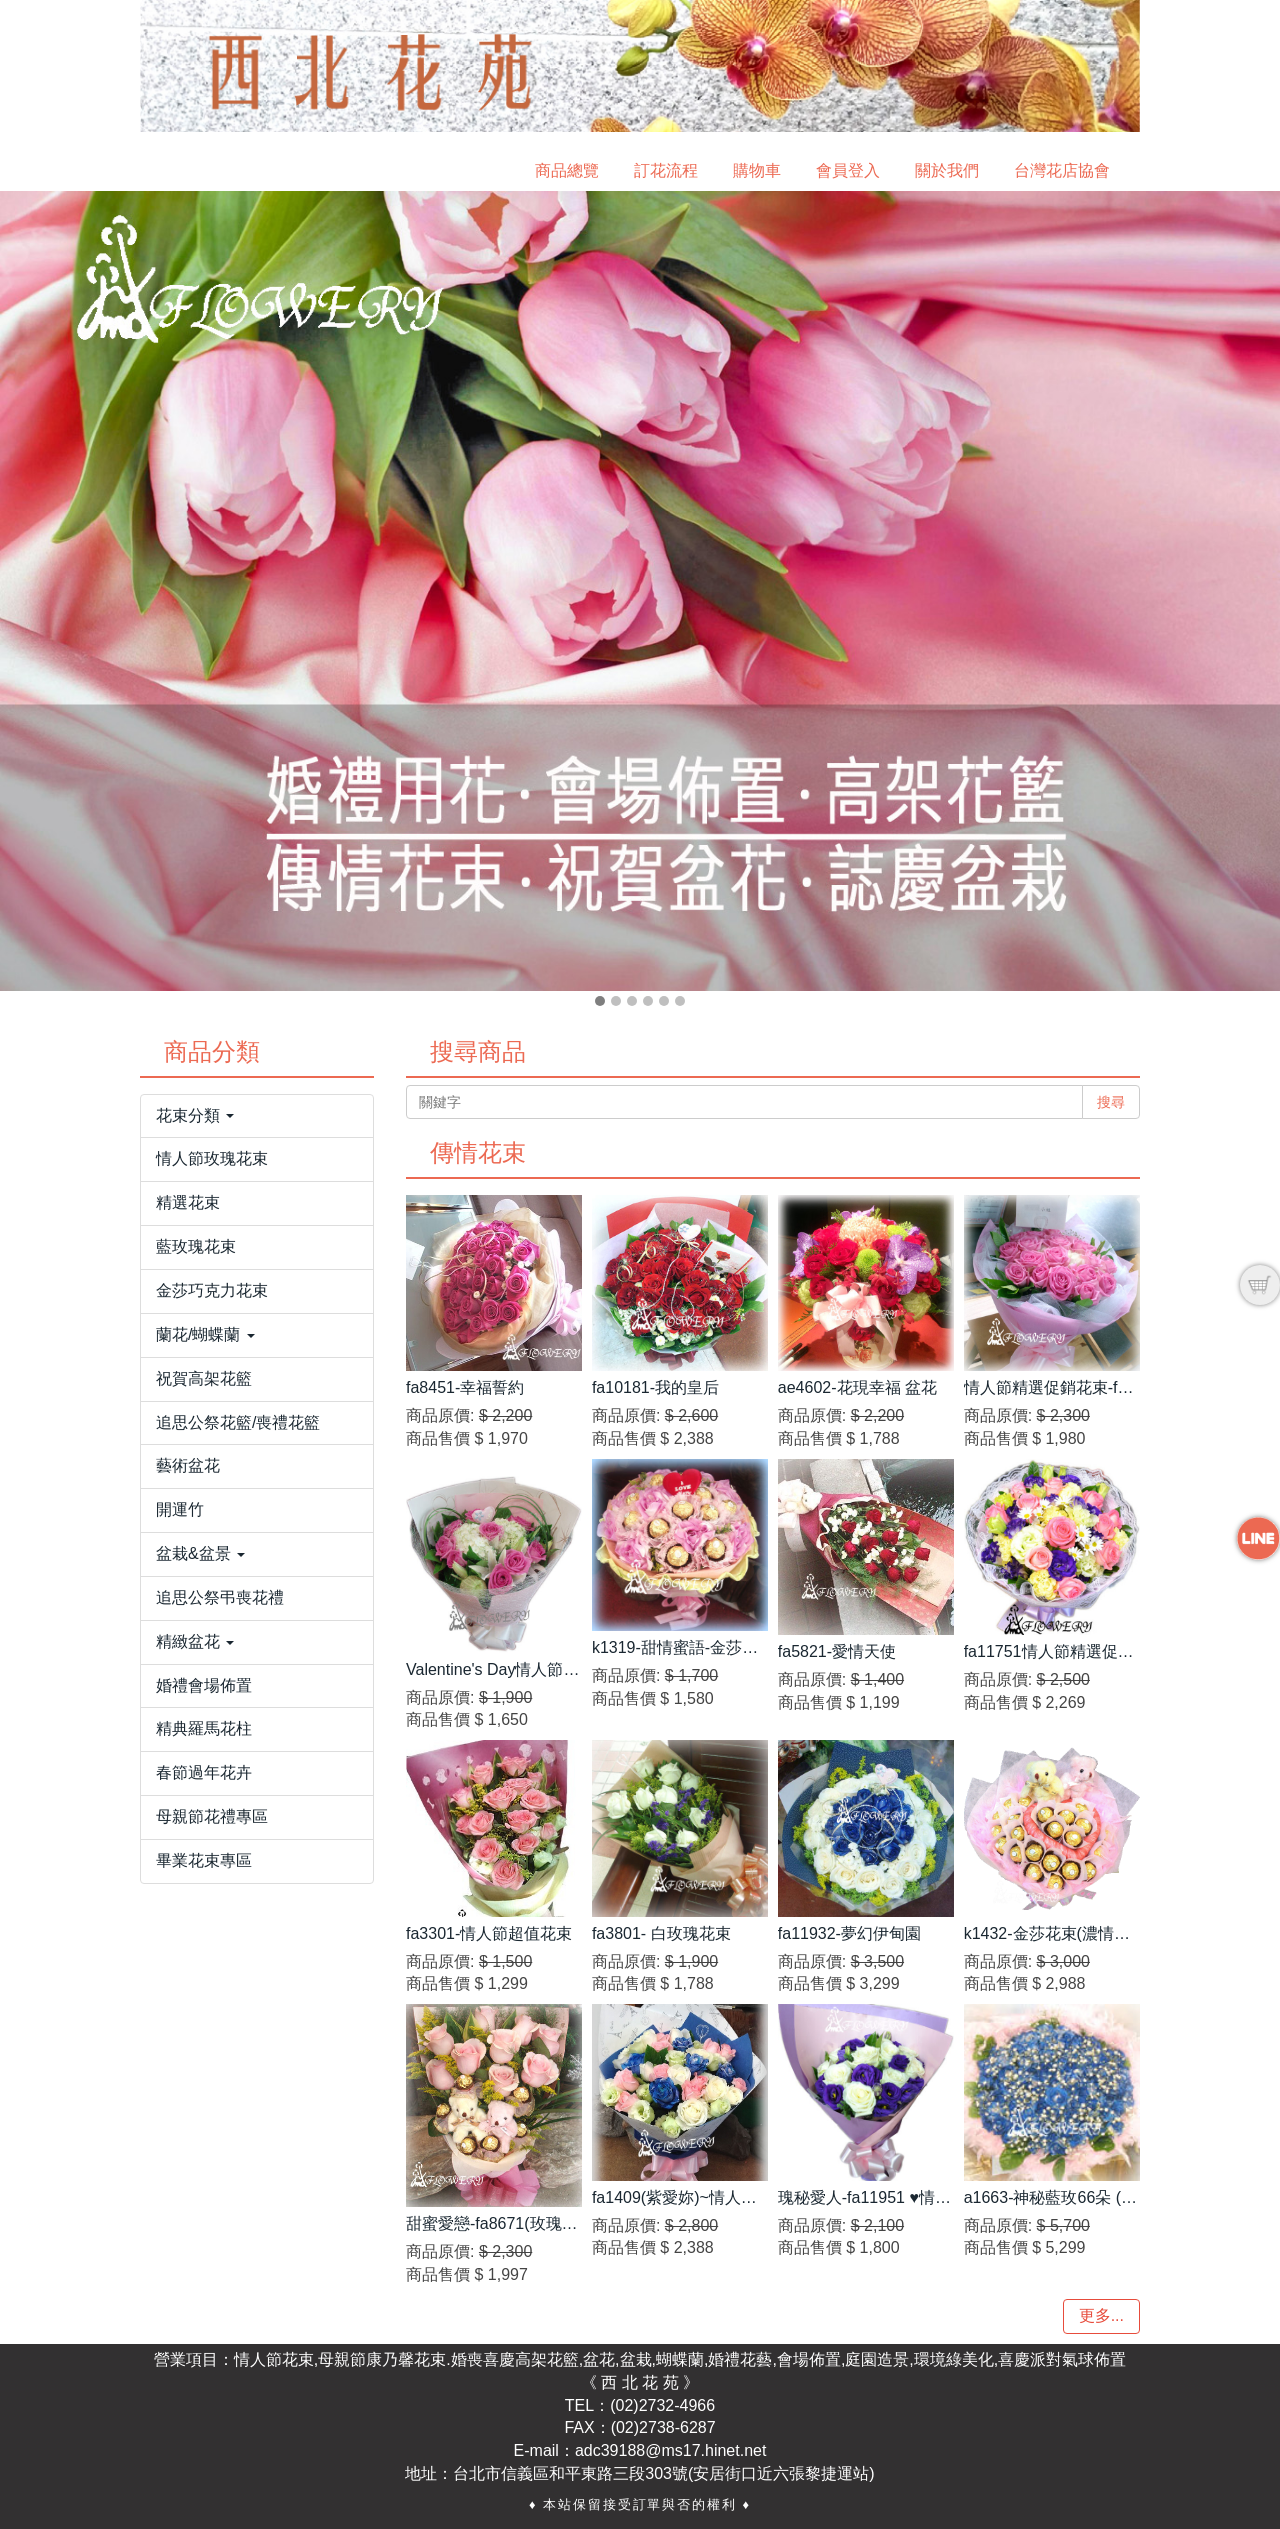  I want to click on 情人節玫瑰花束, so click(212, 1158).